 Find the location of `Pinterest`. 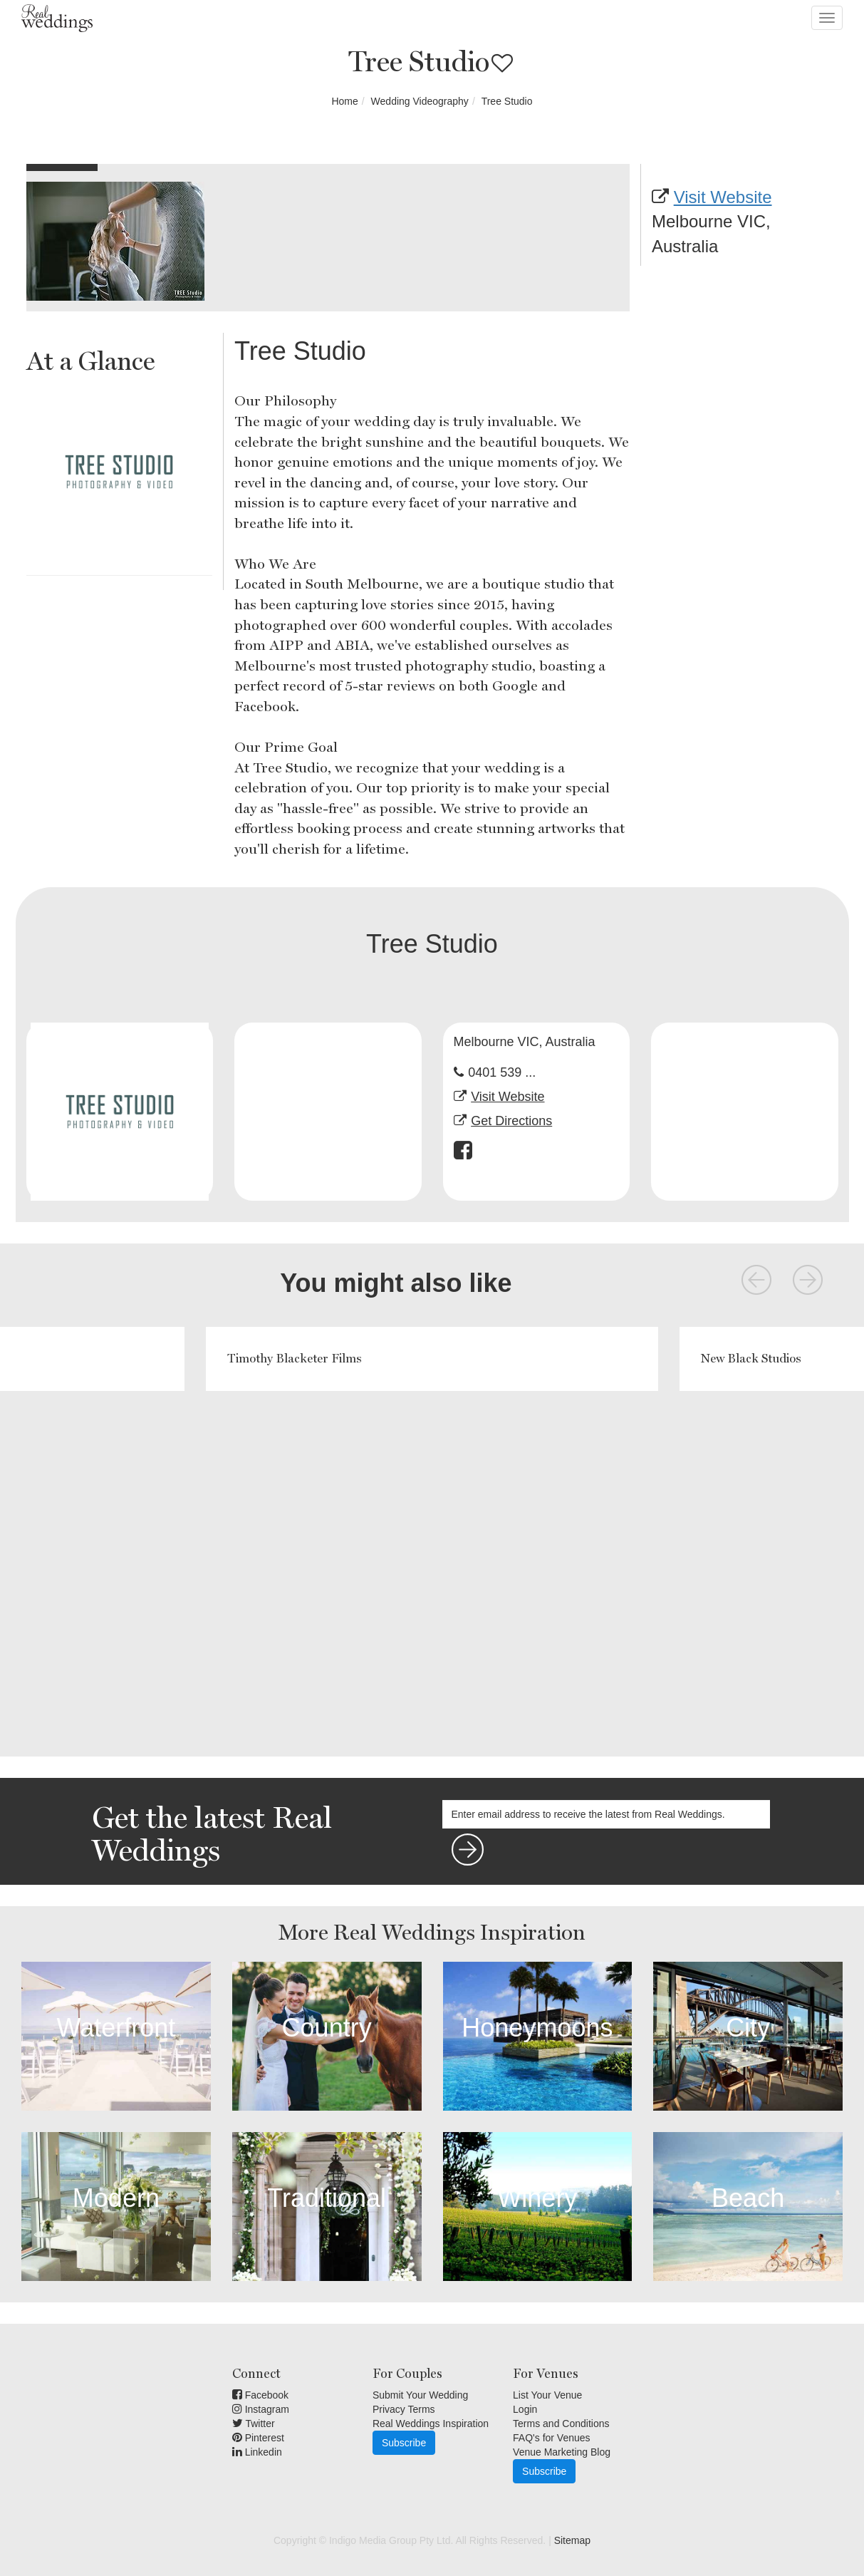

Pinterest is located at coordinates (258, 2437).